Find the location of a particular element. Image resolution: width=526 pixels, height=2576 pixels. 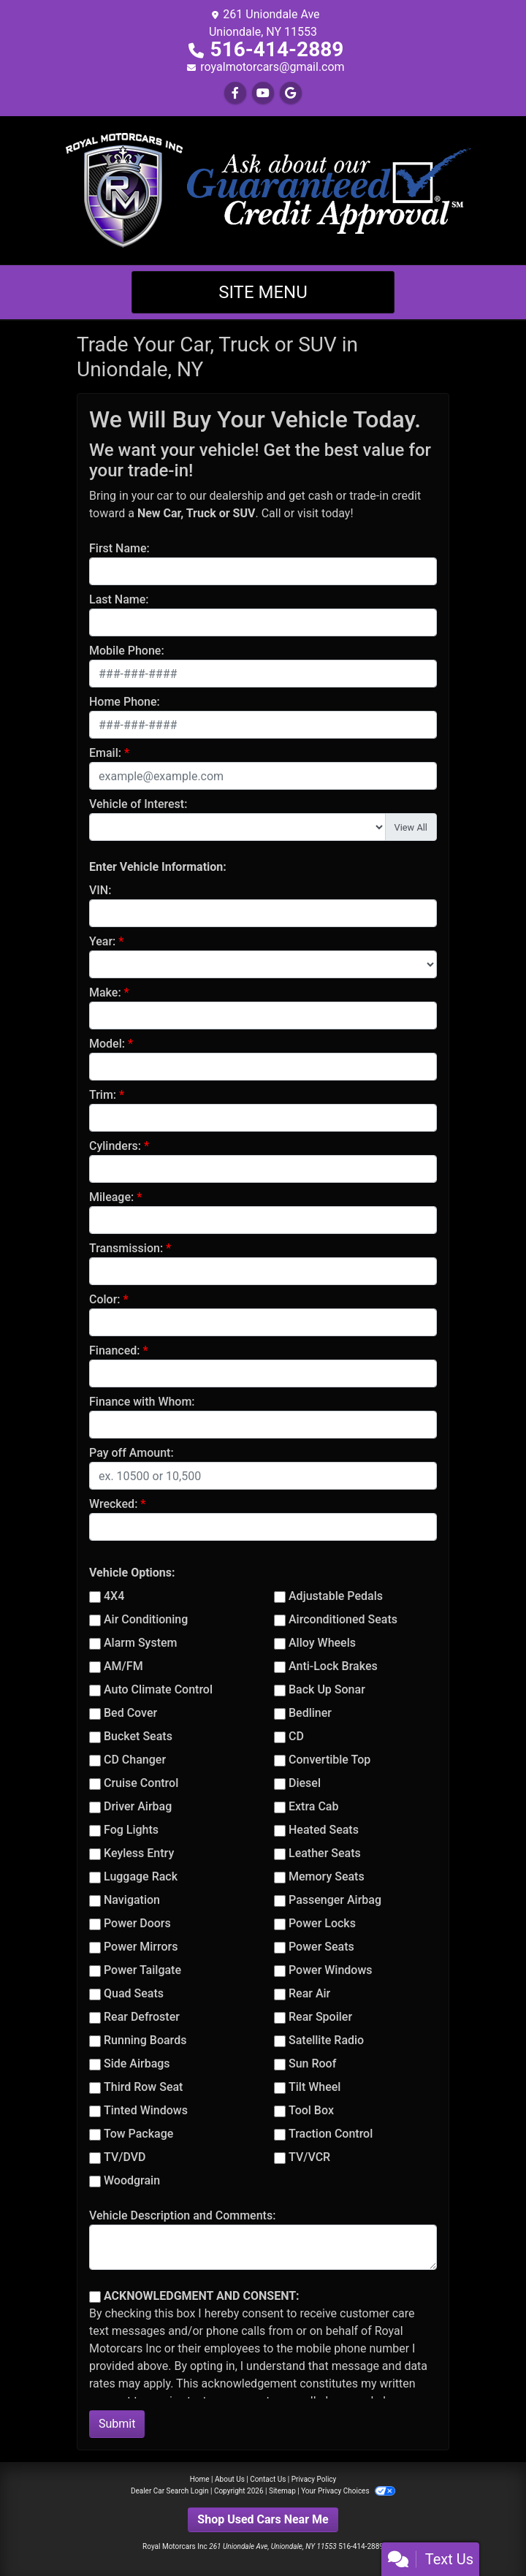

Fog Lights is located at coordinates (131, 1830).